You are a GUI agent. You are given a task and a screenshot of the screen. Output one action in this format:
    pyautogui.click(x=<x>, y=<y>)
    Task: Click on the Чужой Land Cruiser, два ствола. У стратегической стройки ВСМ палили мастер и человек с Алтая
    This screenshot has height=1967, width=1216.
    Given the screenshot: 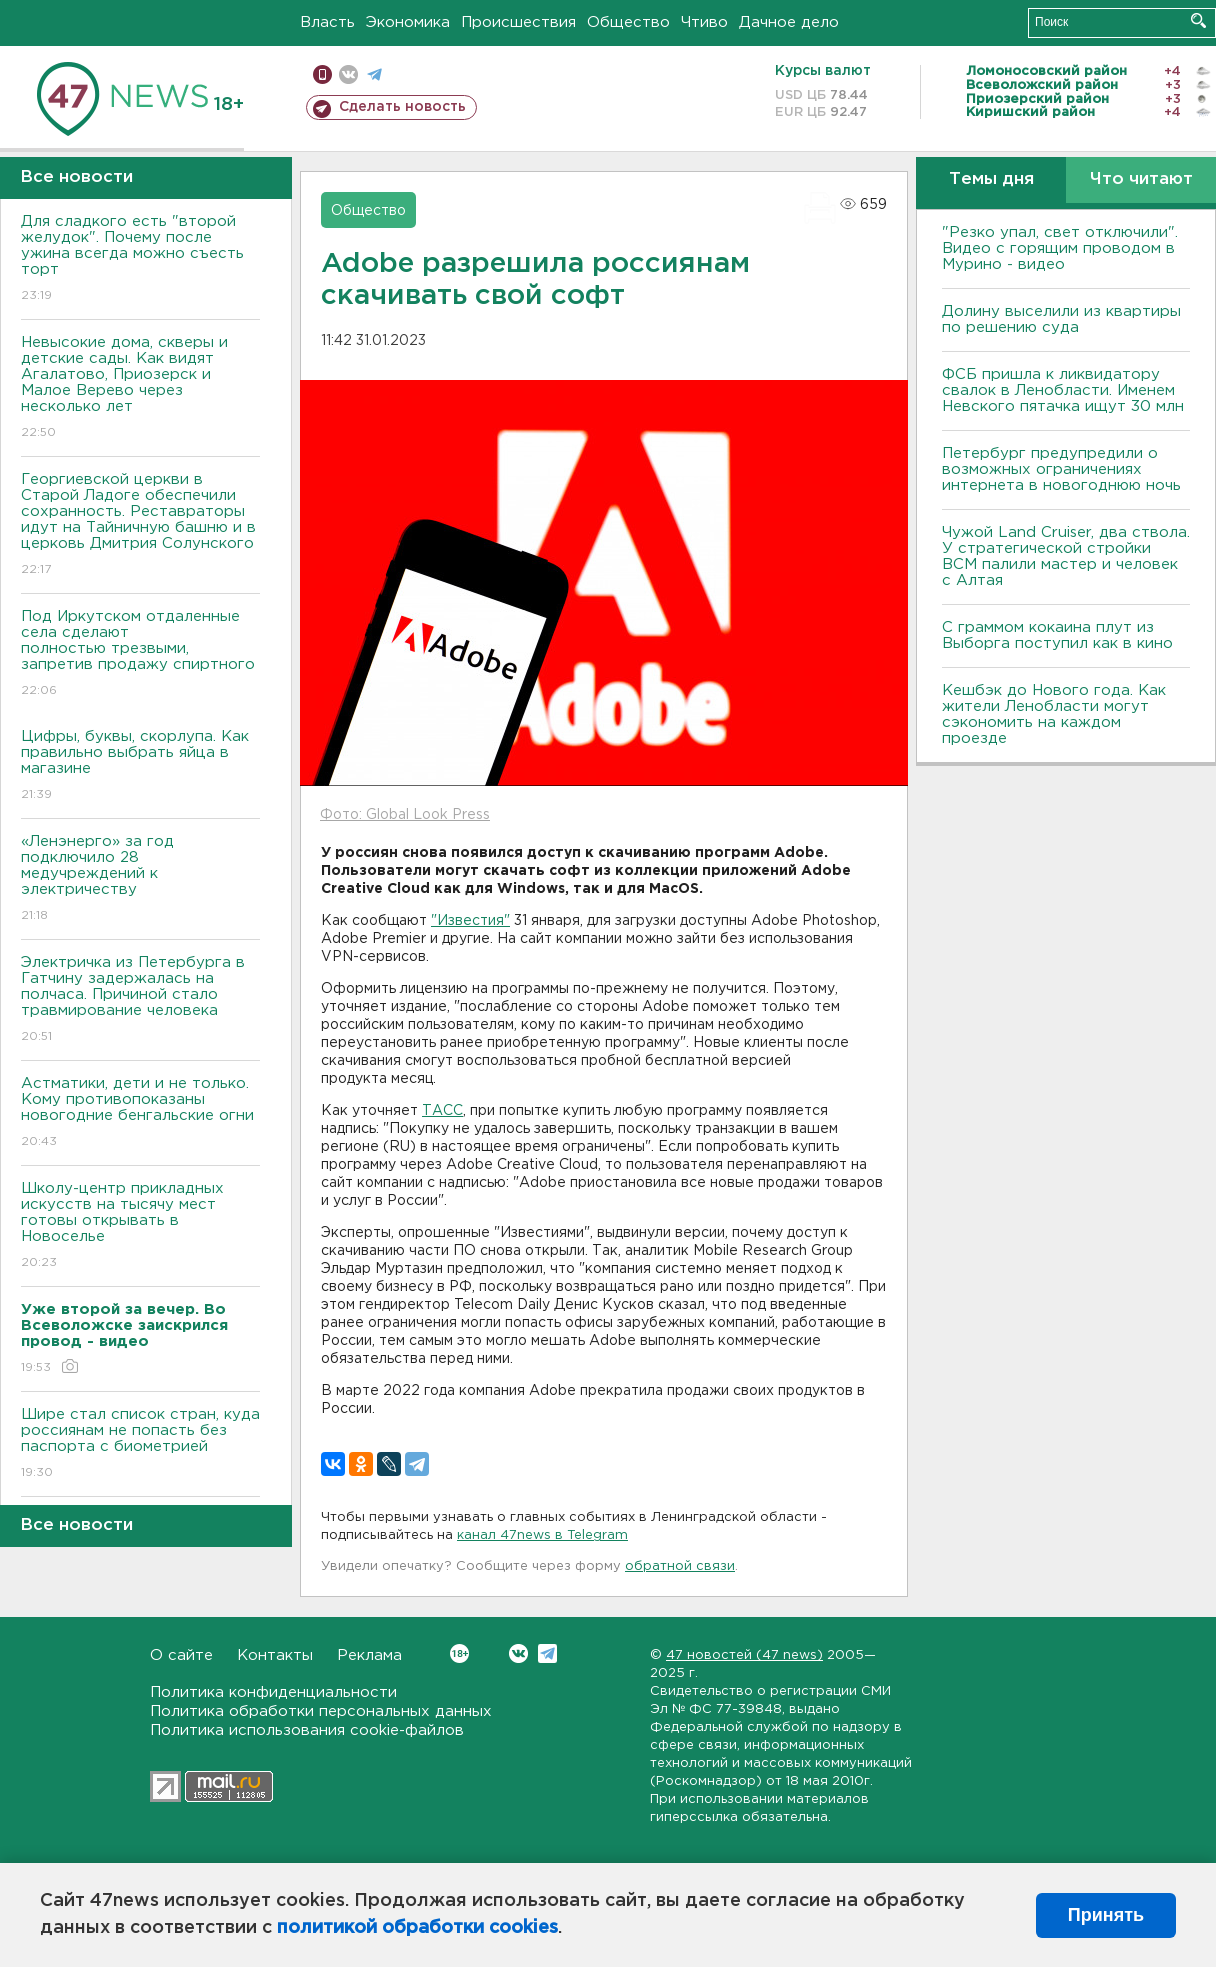 What is the action you would take?
    pyautogui.click(x=1066, y=556)
    